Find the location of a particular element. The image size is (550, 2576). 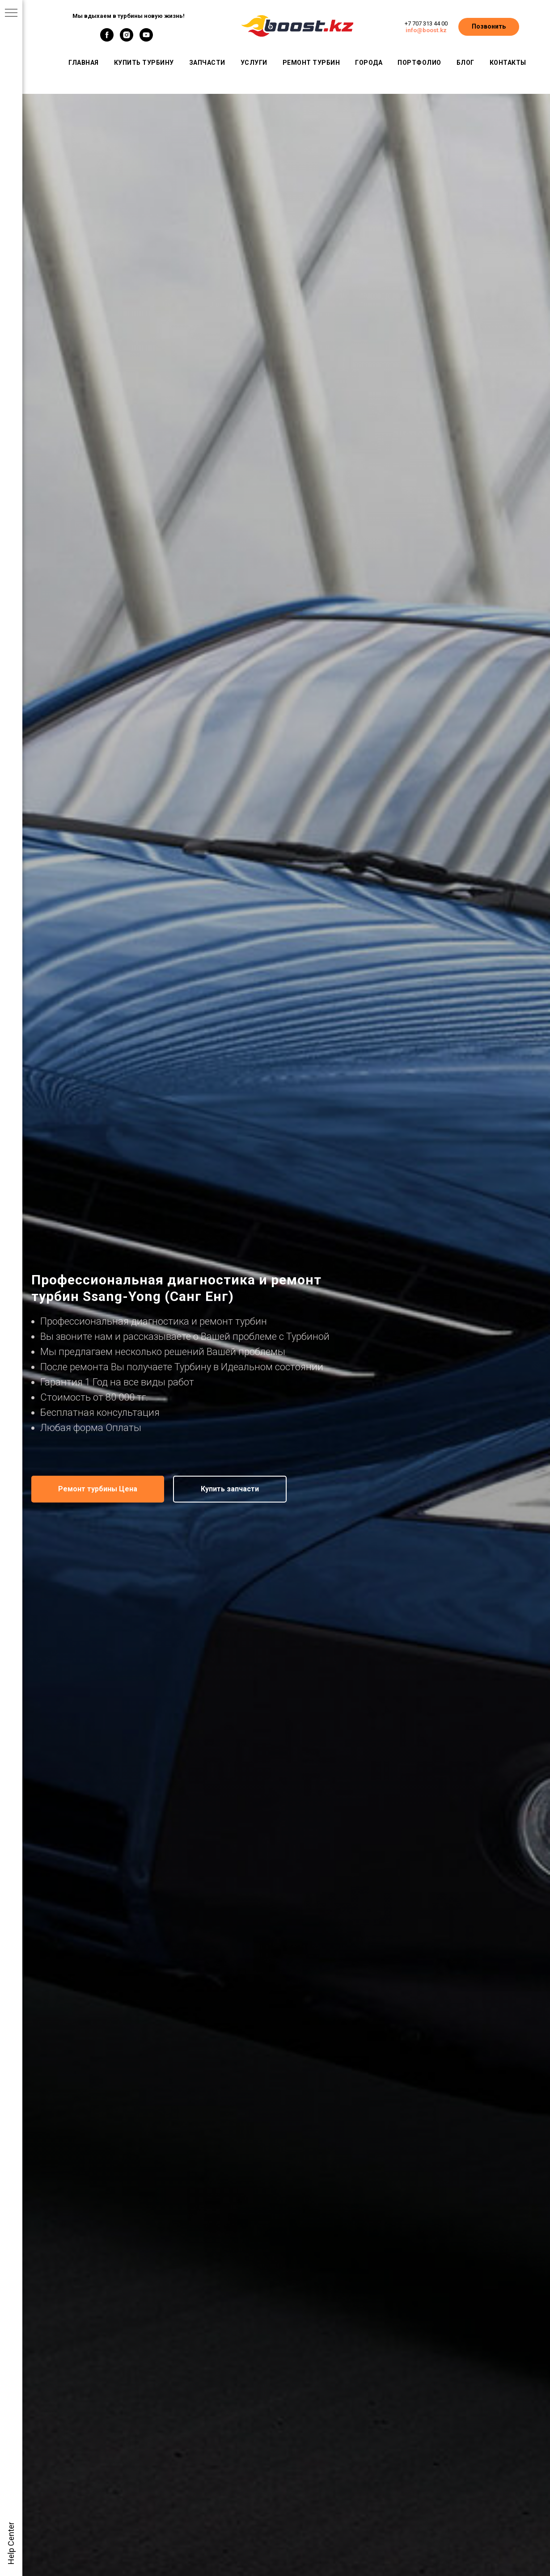

Запчасти [button] is located at coordinates (207, 62).